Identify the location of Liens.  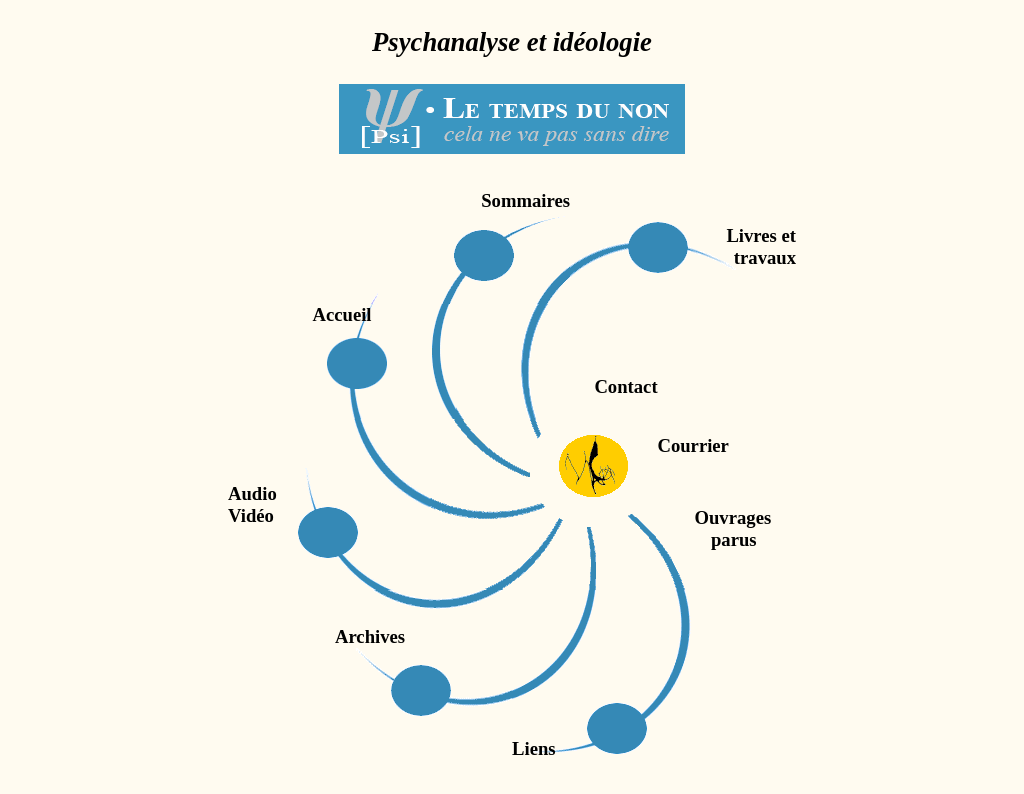
(534, 748).